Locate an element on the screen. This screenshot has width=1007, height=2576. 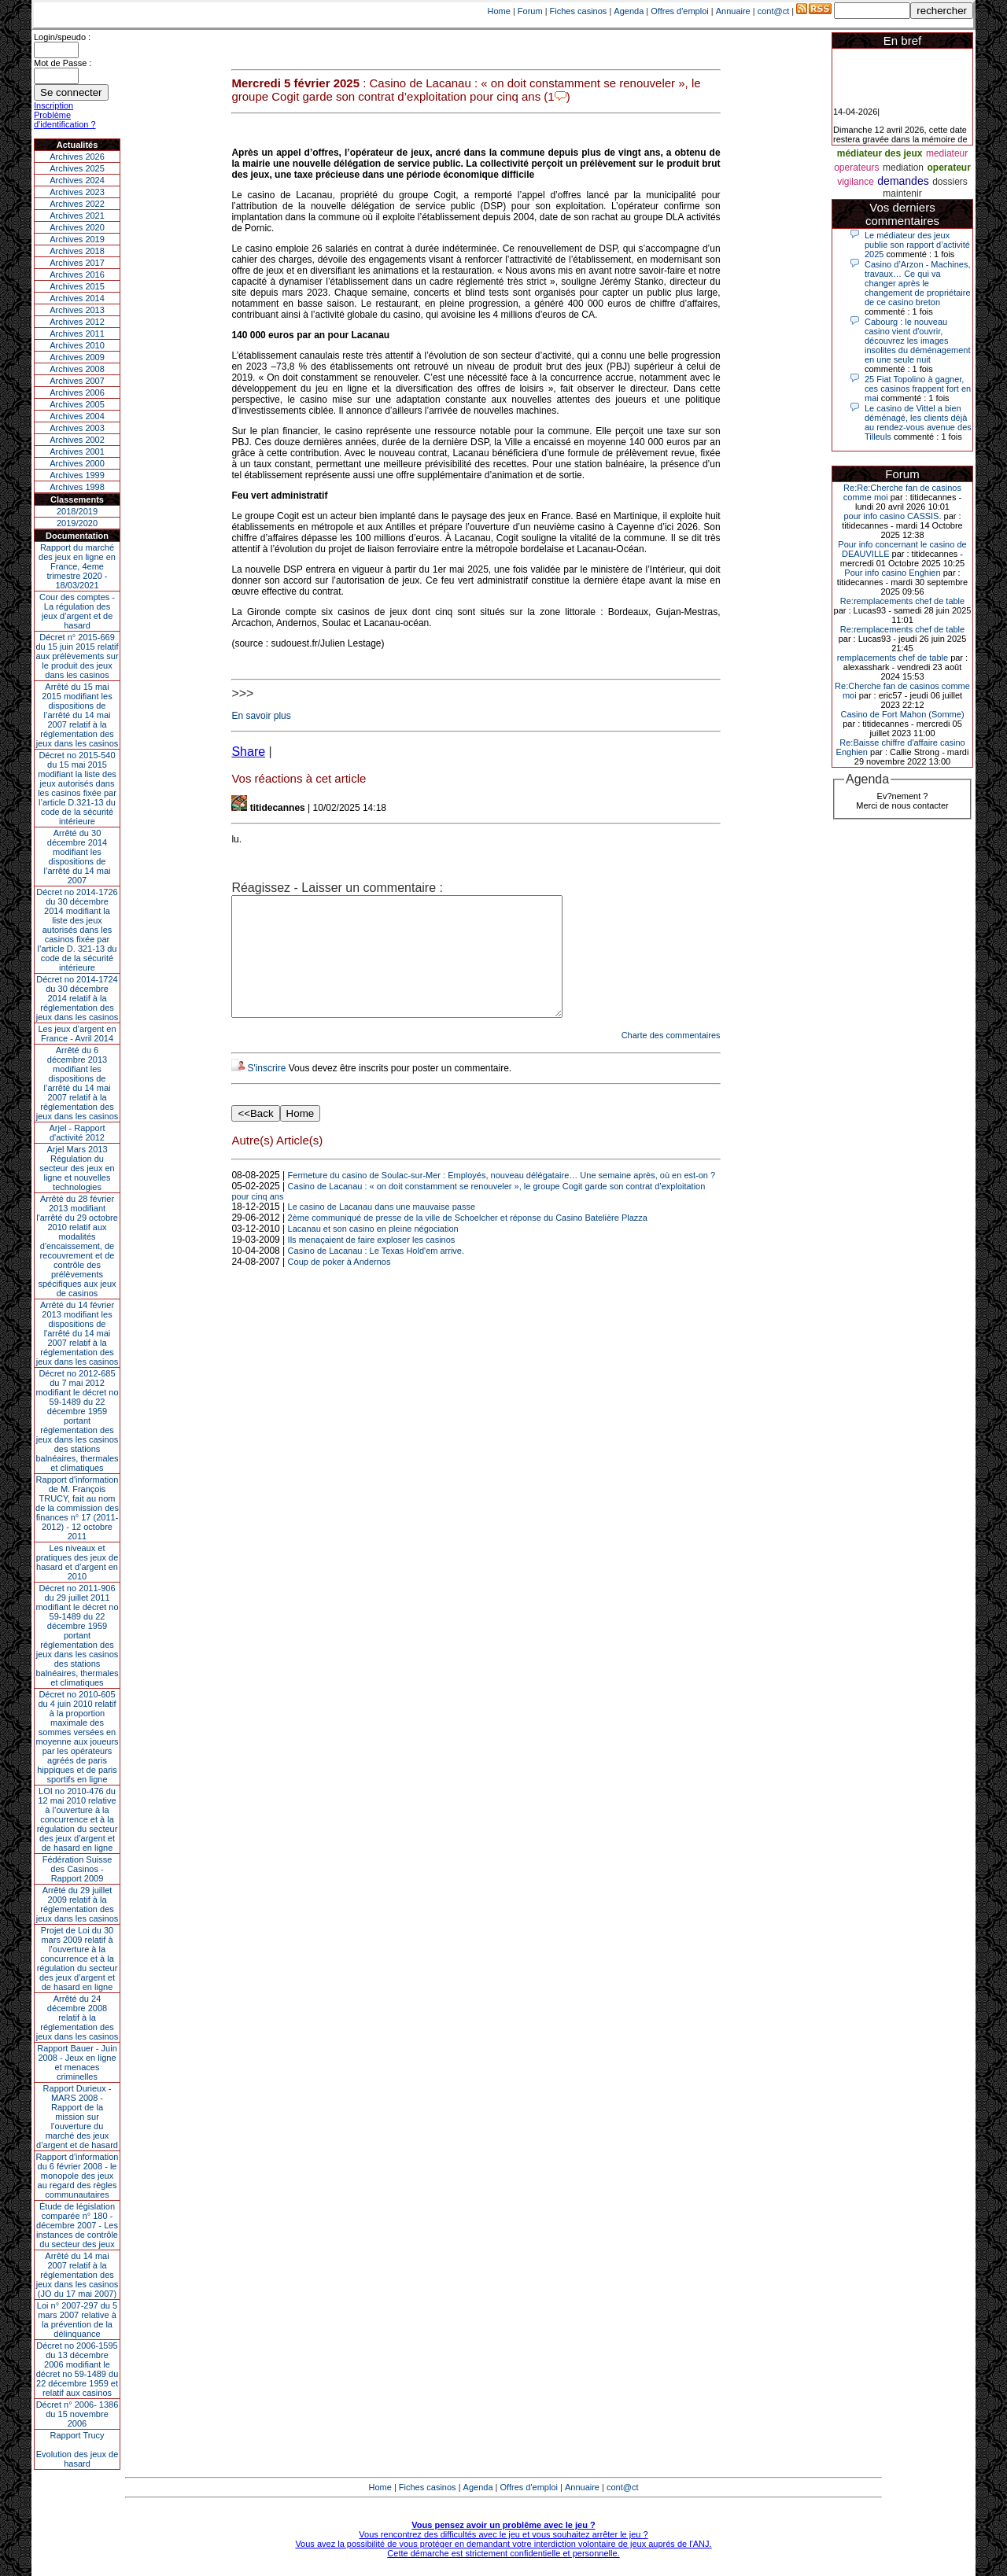
Offres d'emploi is located at coordinates (679, 11).